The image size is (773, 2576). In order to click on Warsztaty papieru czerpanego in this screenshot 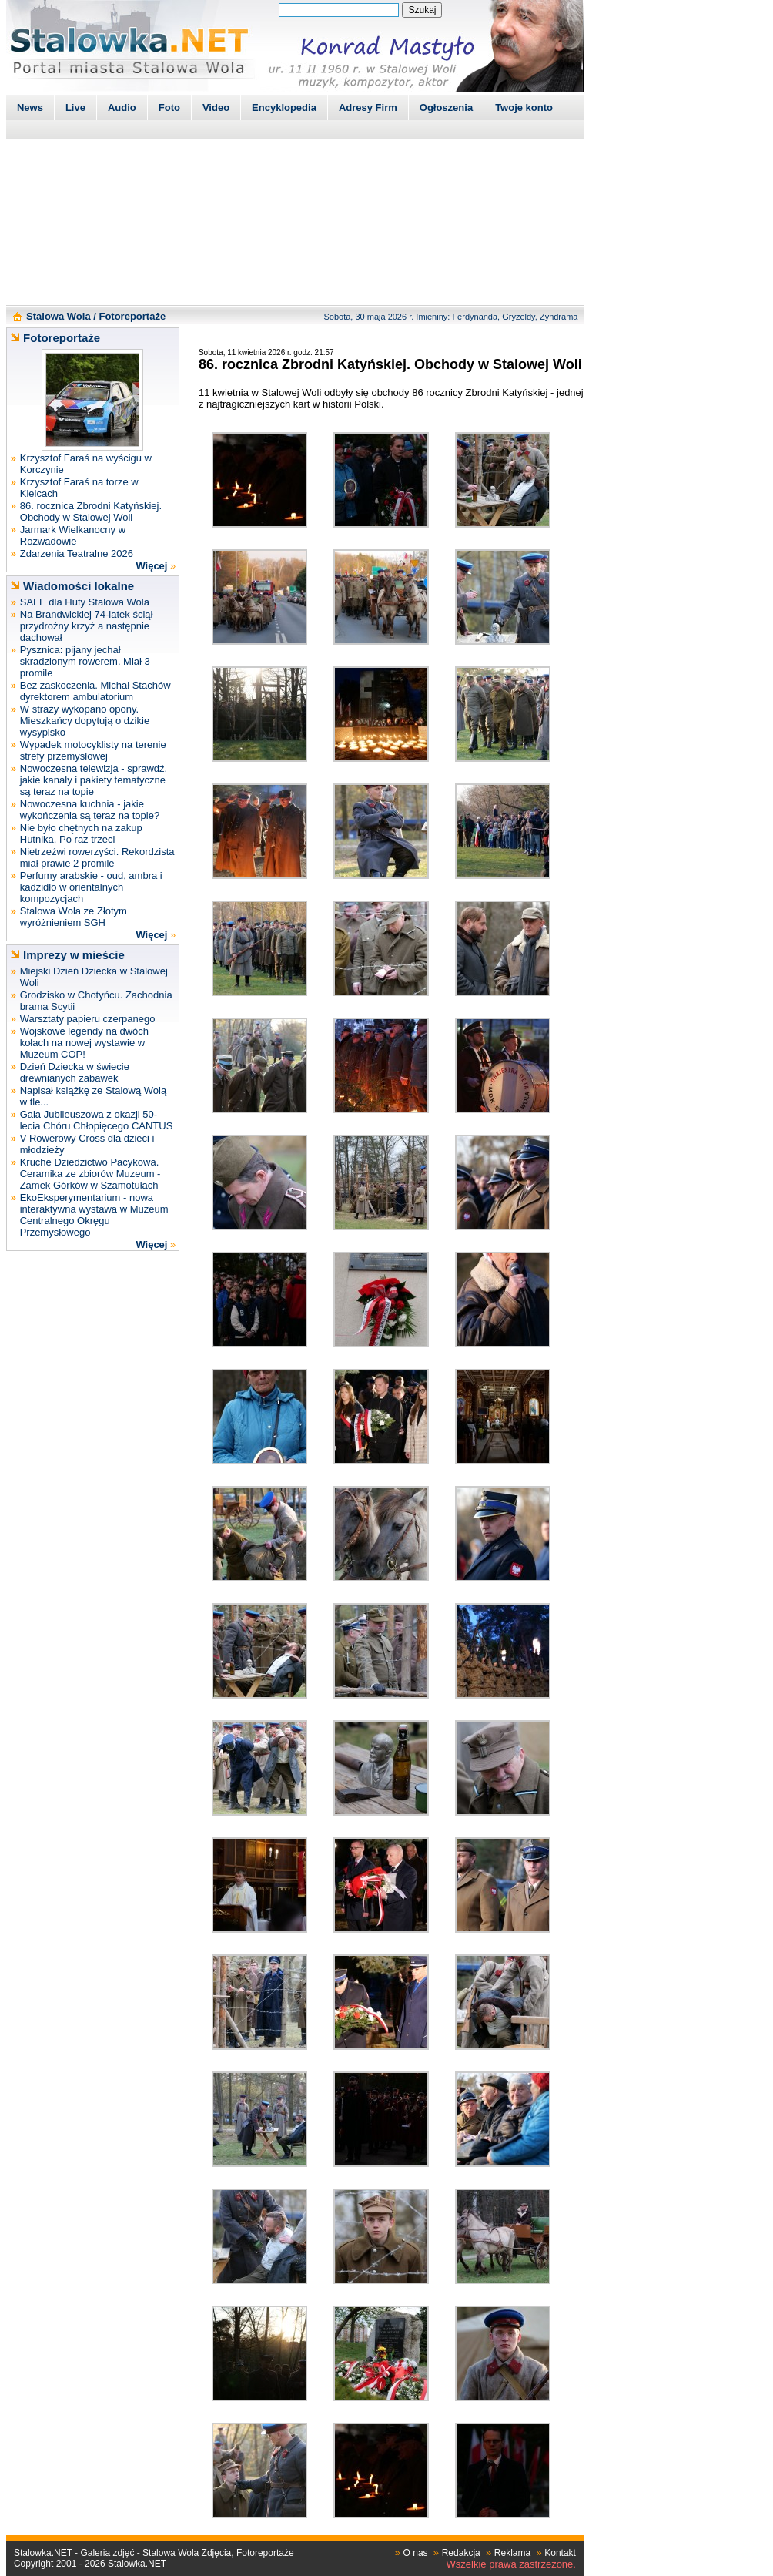, I will do `click(88, 1019)`.